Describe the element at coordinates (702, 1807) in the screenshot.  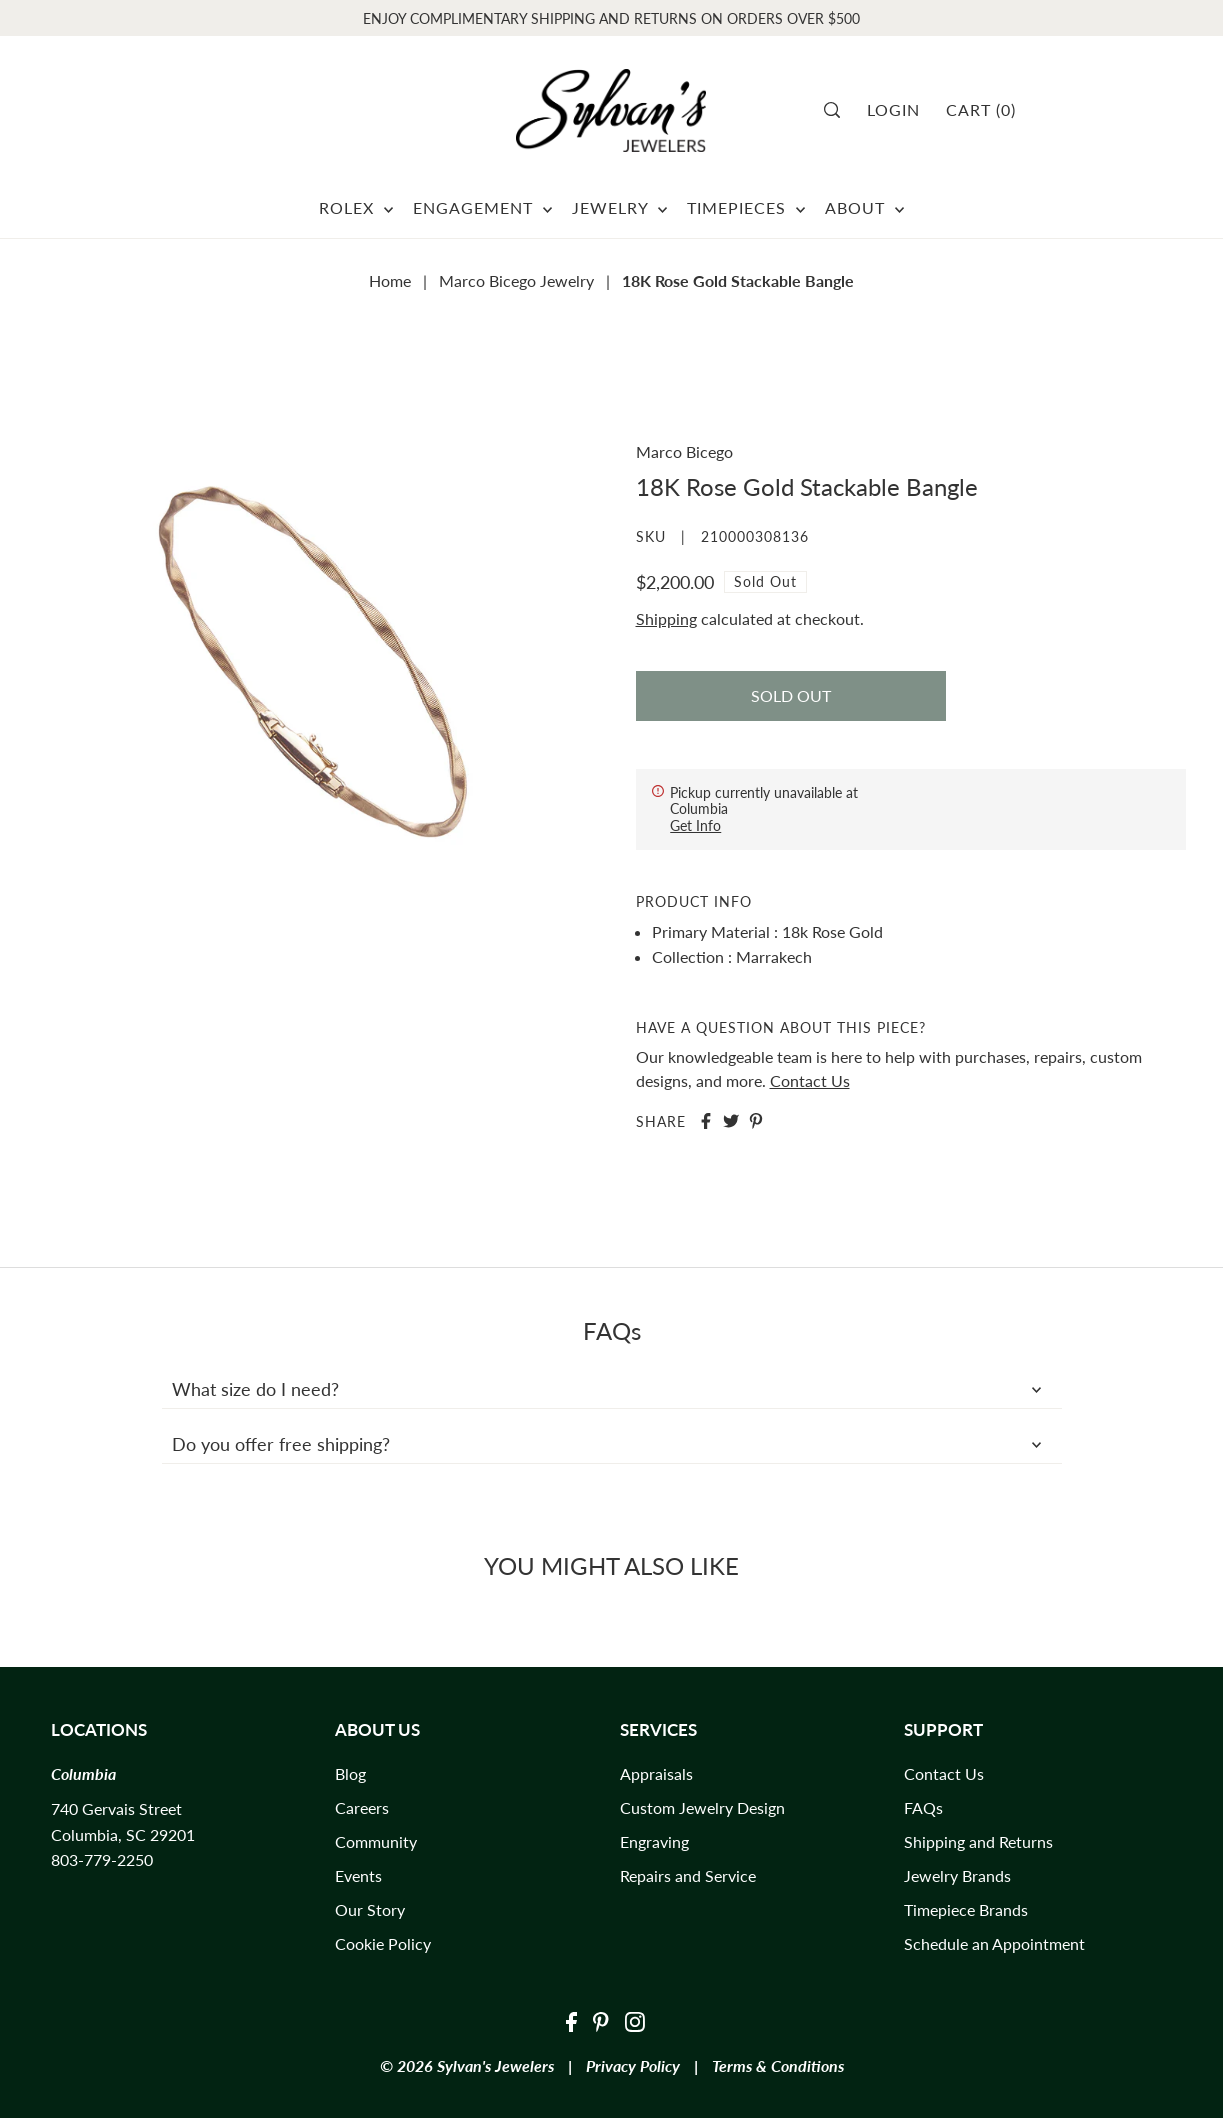
I see `Custom Jewelry Design` at that location.